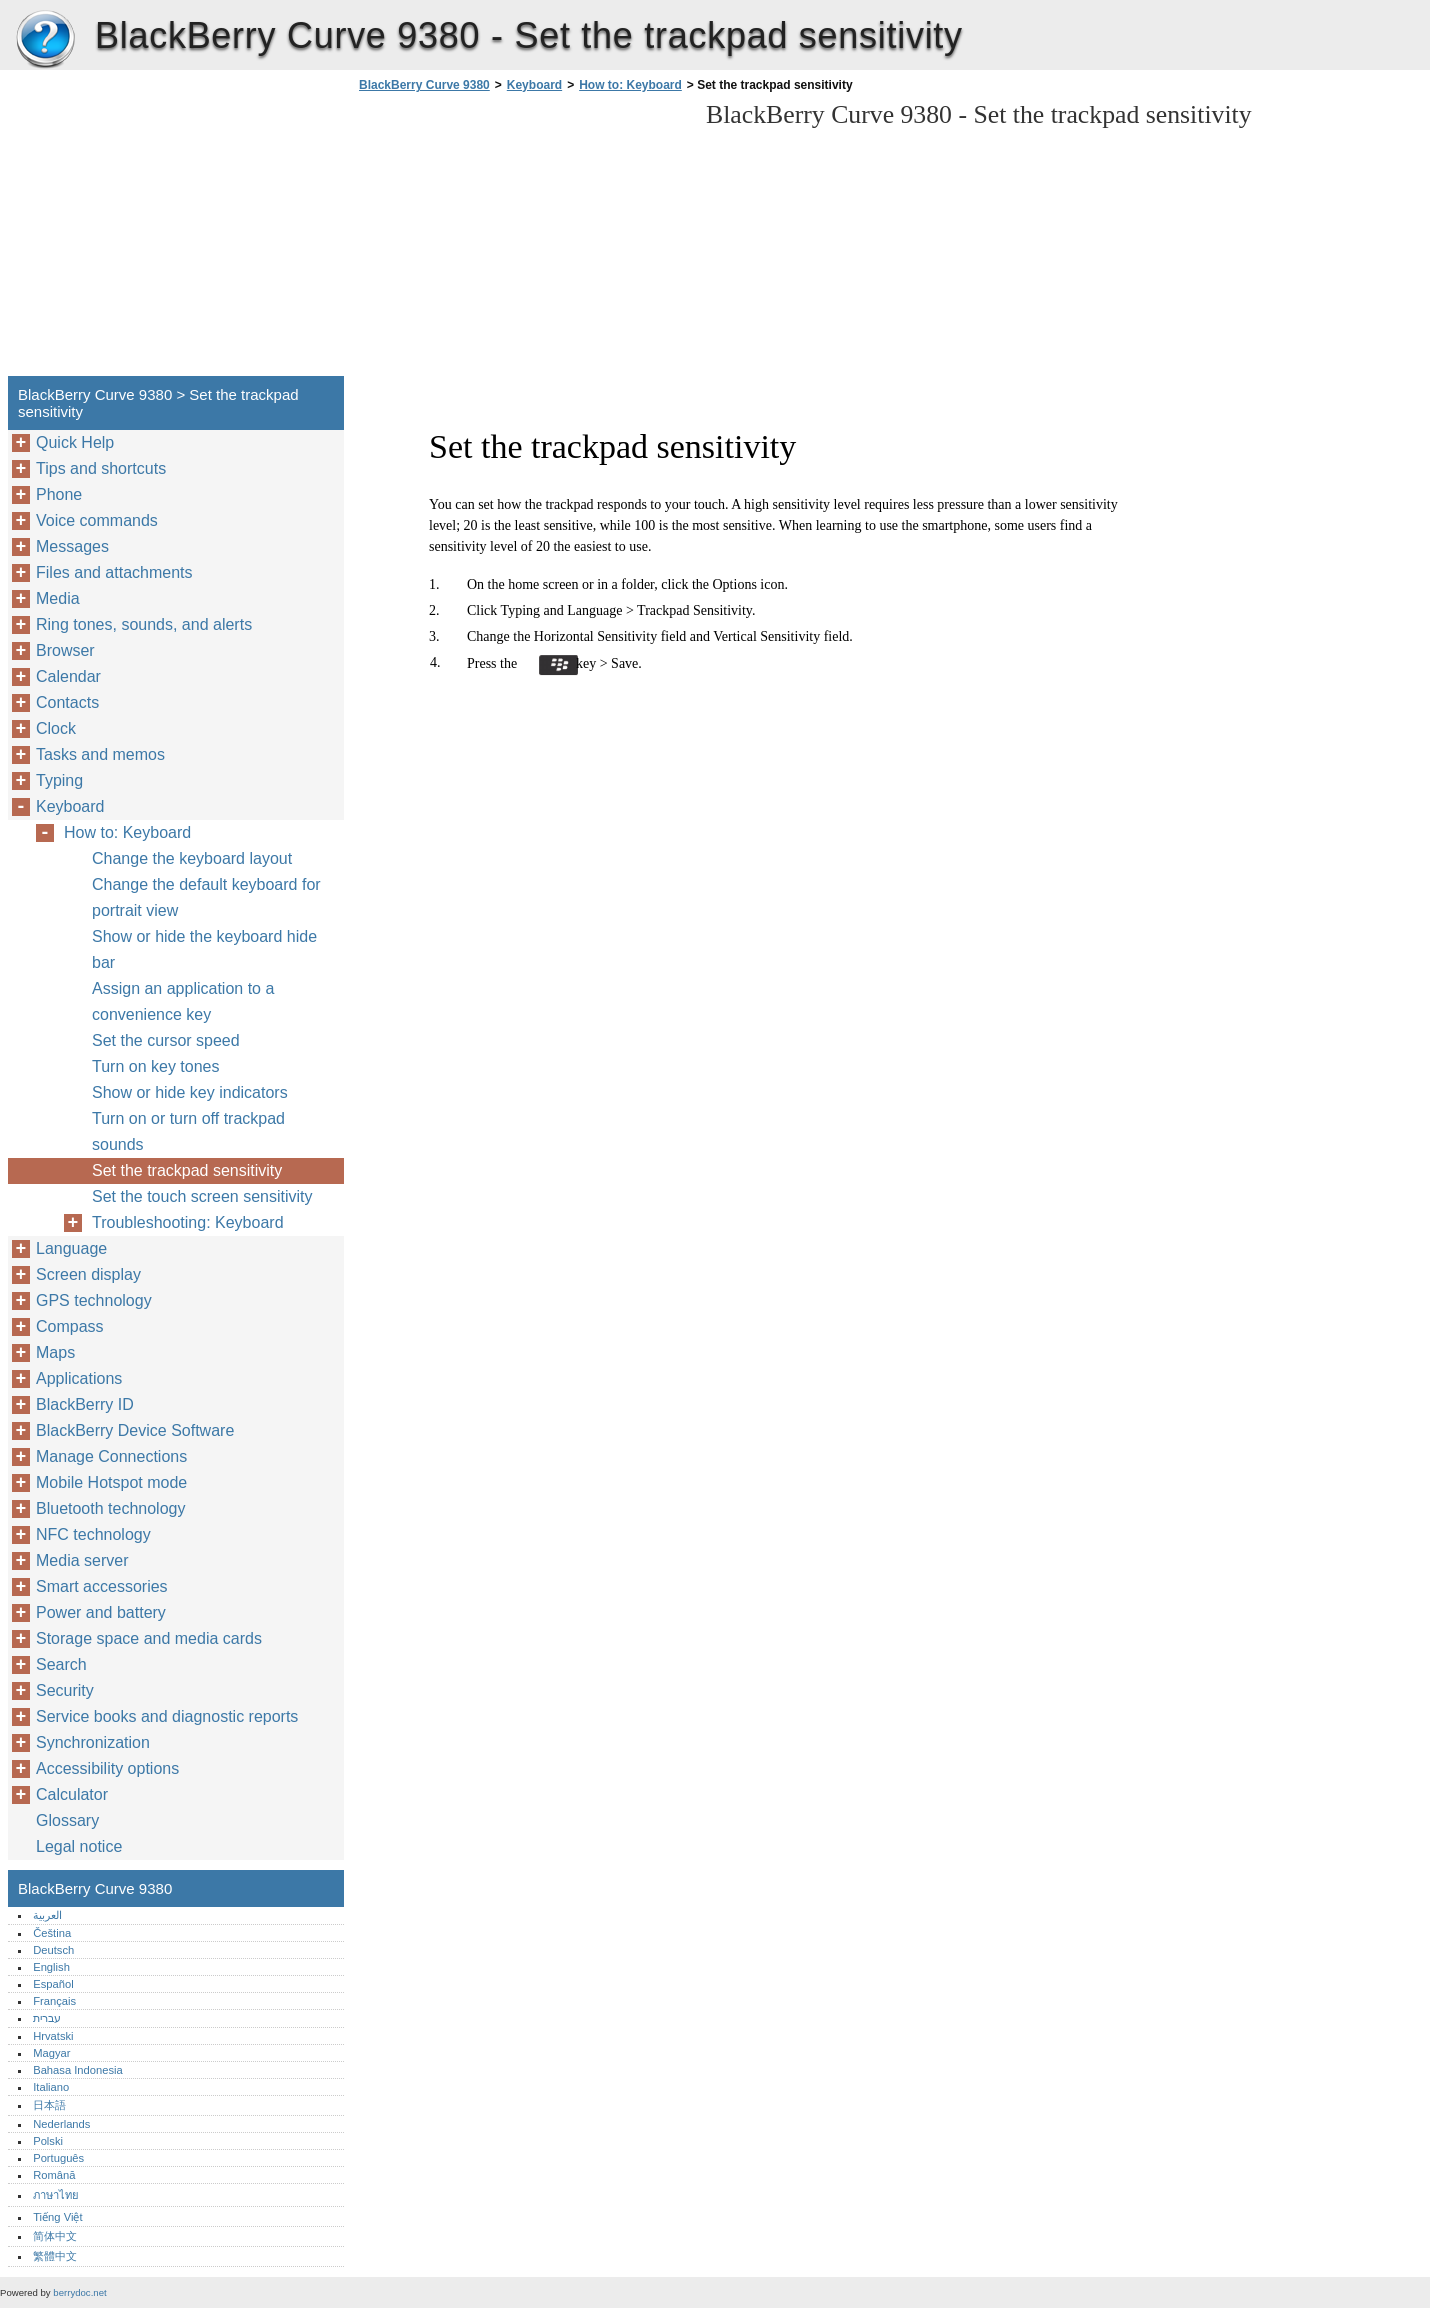 The height and width of the screenshot is (2308, 1430). What do you see at coordinates (114, 572) in the screenshot?
I see `Files and attachments` at bounding box center [114, 572].